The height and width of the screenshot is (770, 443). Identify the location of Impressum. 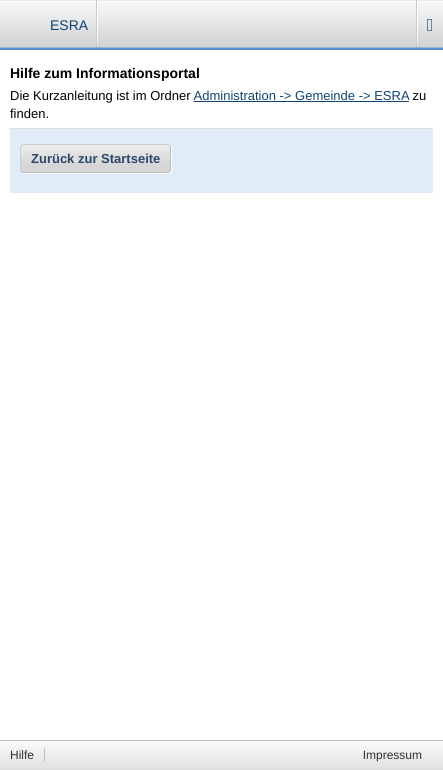
(392, 755).